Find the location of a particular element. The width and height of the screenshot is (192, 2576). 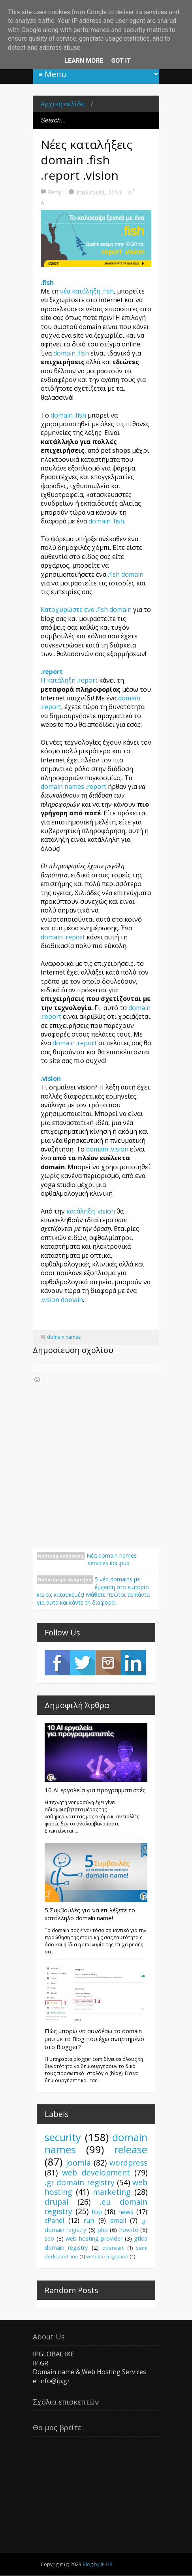

νέα κατάληξη .fish is located at coordinates (87, 291).